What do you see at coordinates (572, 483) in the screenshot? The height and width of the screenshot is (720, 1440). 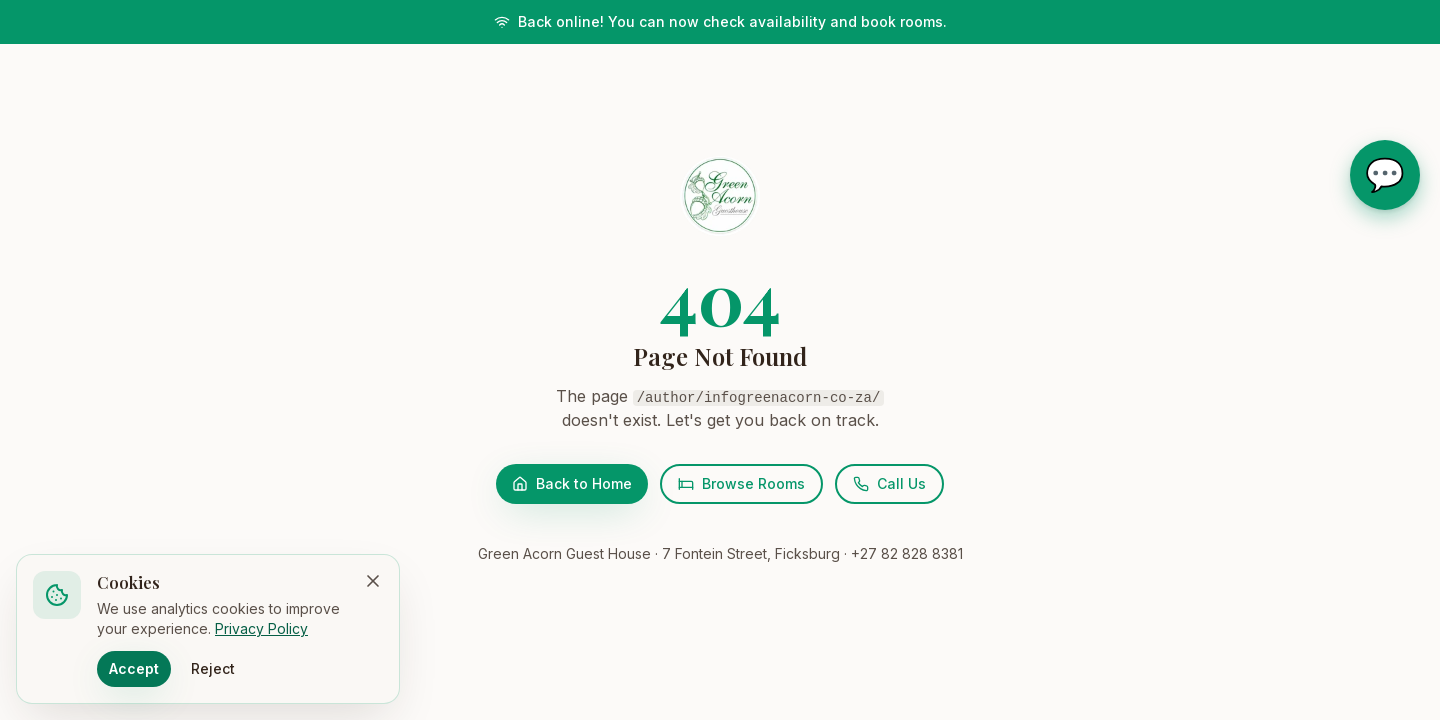 I see `Back to Home` at bounding box center [572, 483].